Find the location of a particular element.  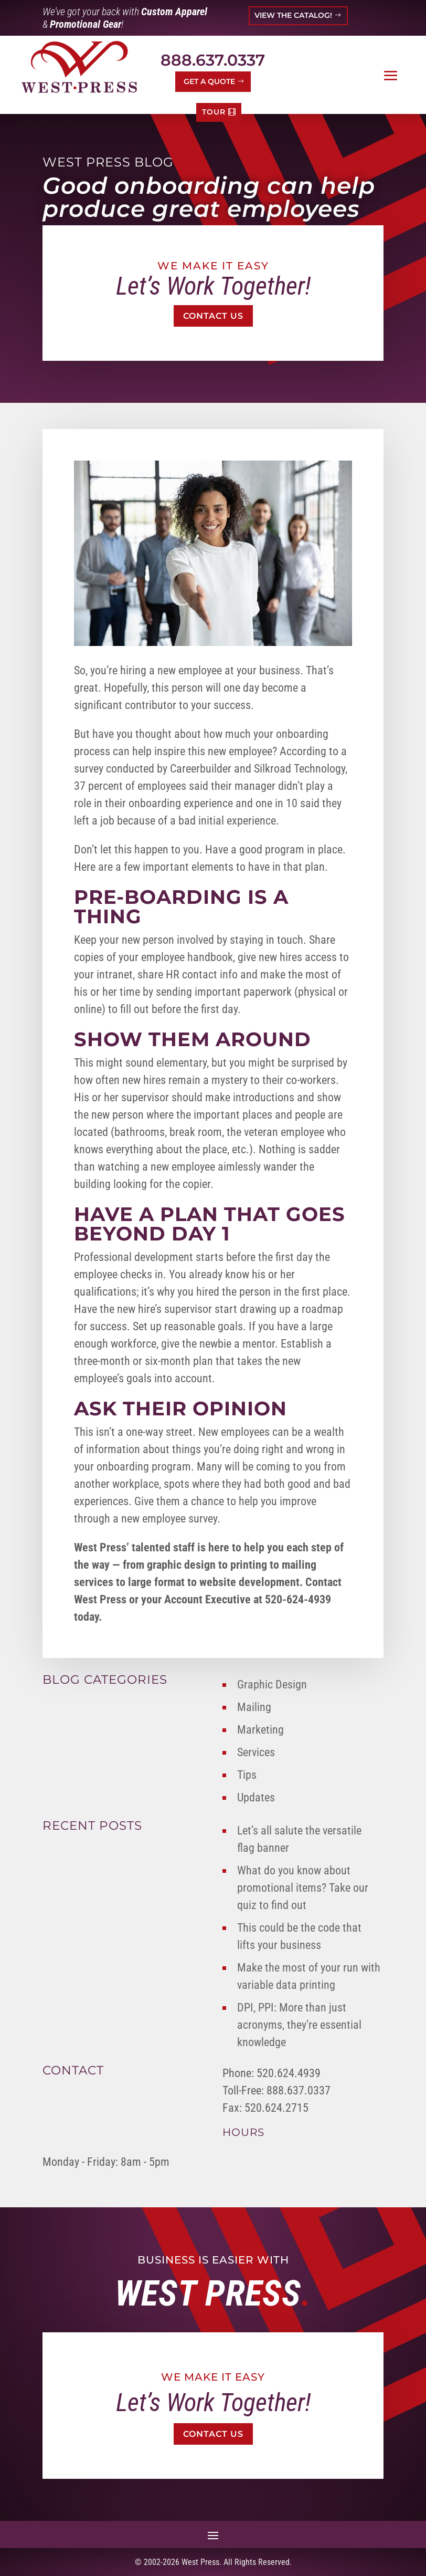

Graphic Design [link] is located at coordinates (272, 1684).